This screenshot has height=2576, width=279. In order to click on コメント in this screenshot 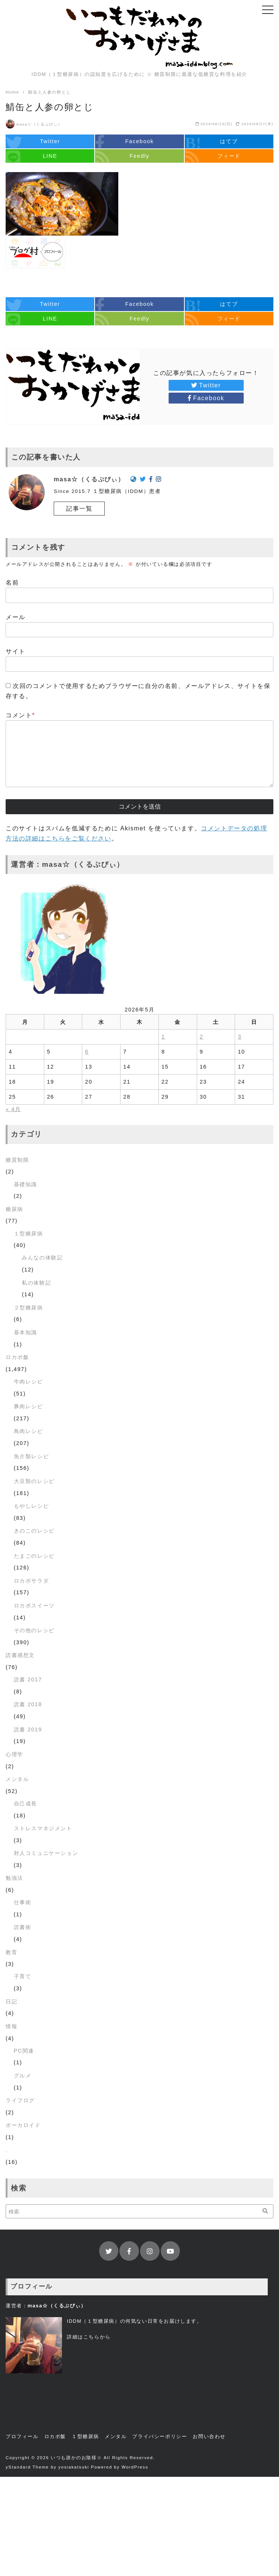, I will do `click(20, 715)`.